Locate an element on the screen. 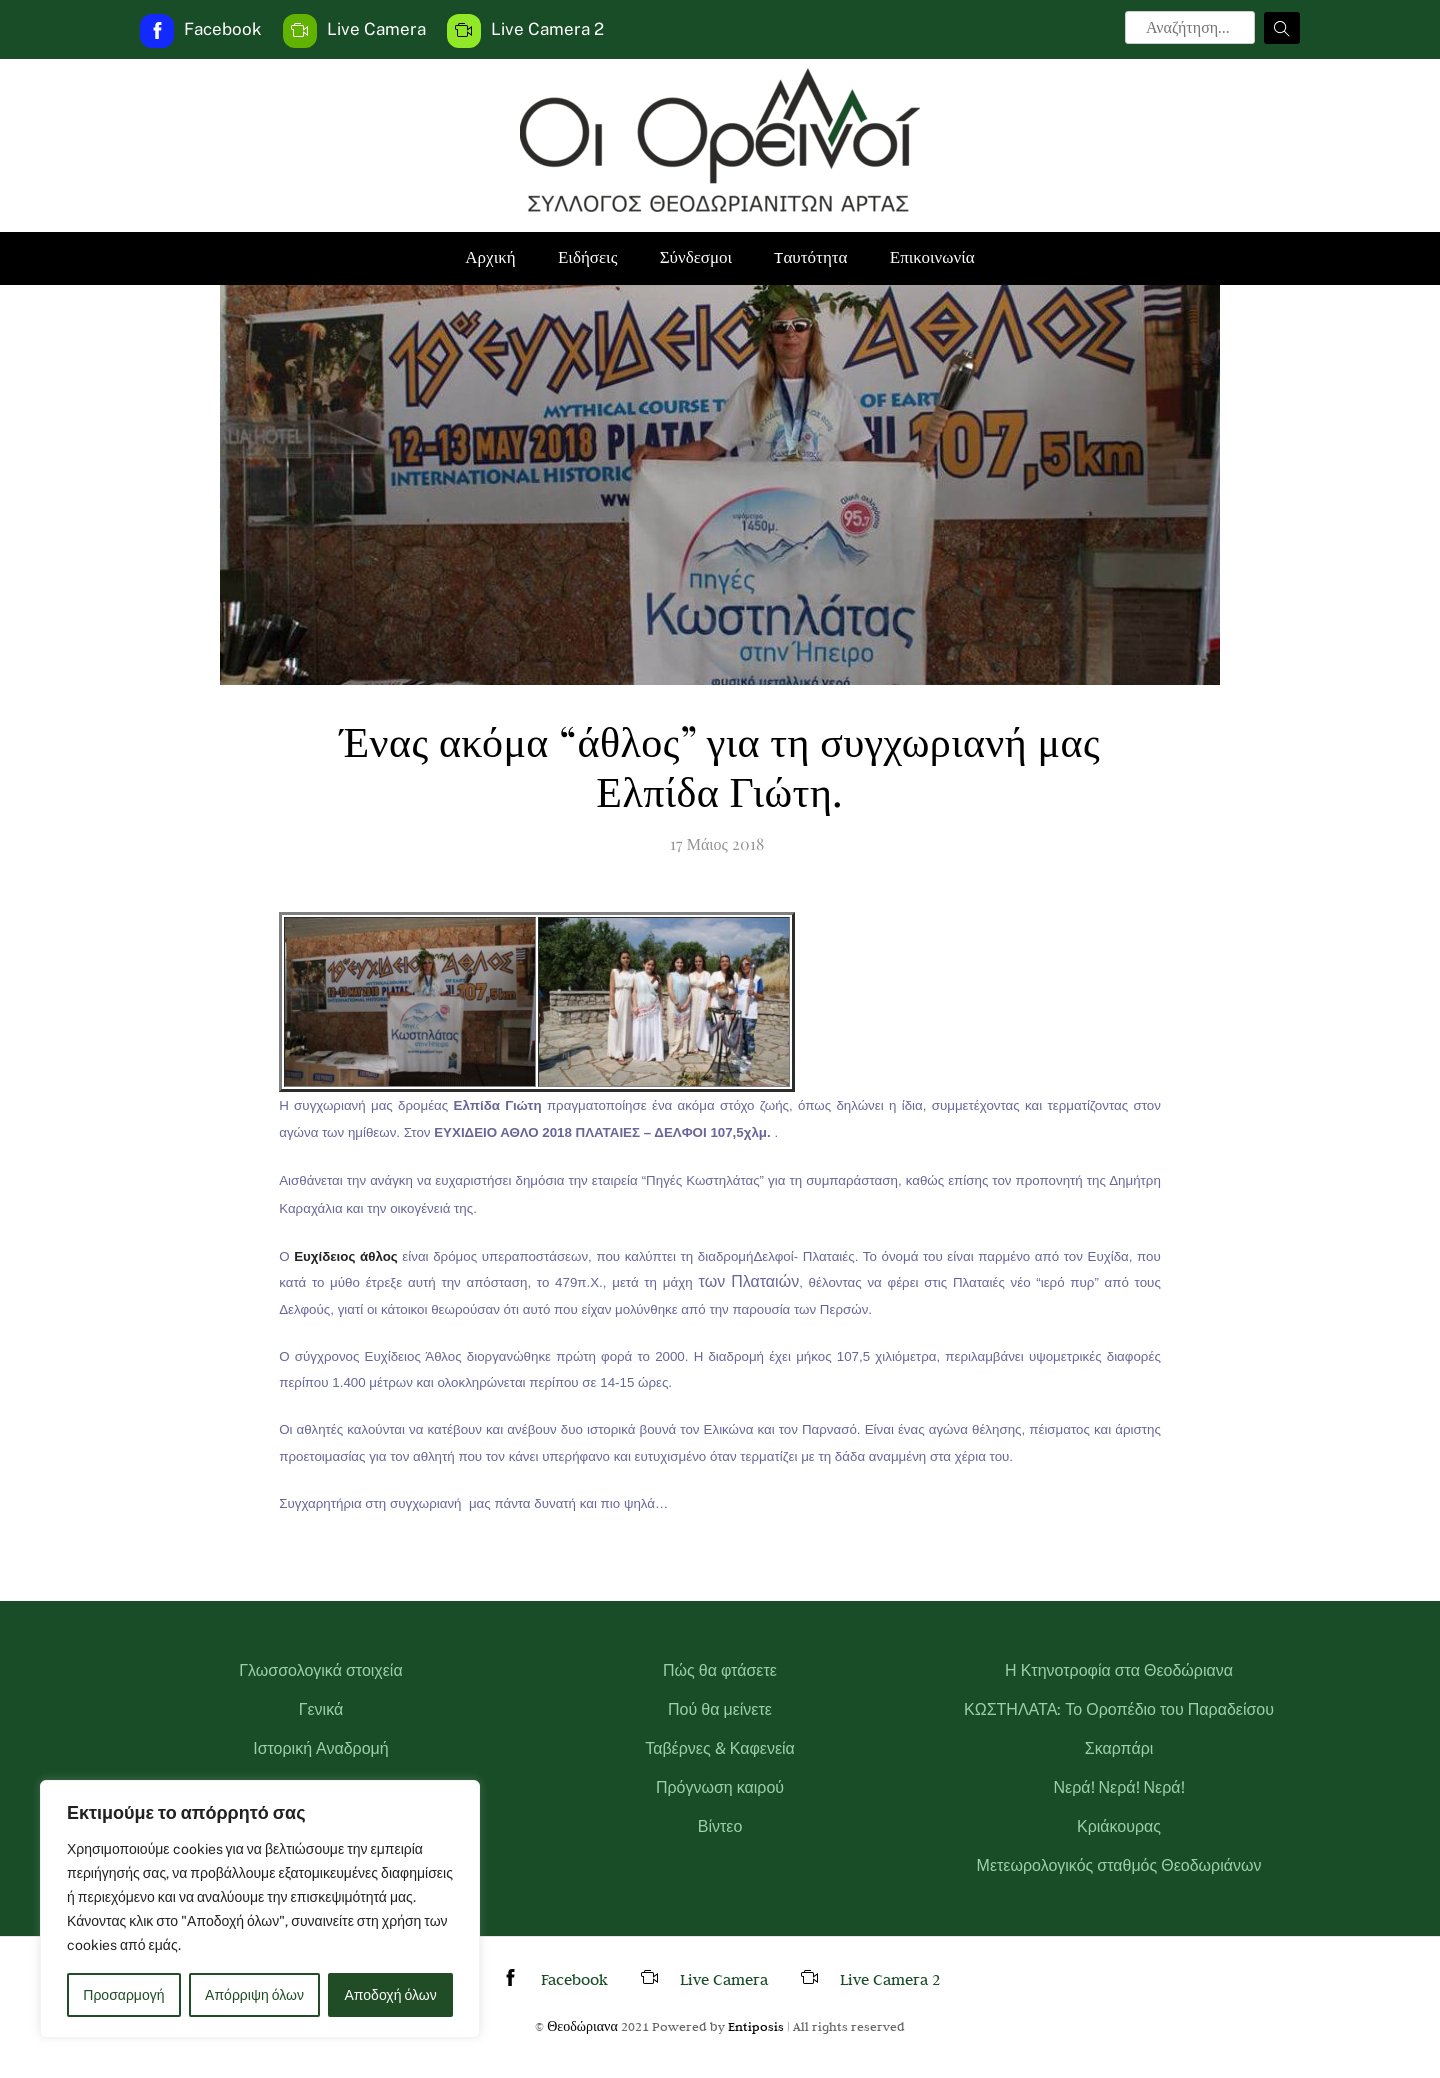 The height and width of the screenshot is (2078, 1440). Πού θα μείνετε is located at coordinates (720, 1709).